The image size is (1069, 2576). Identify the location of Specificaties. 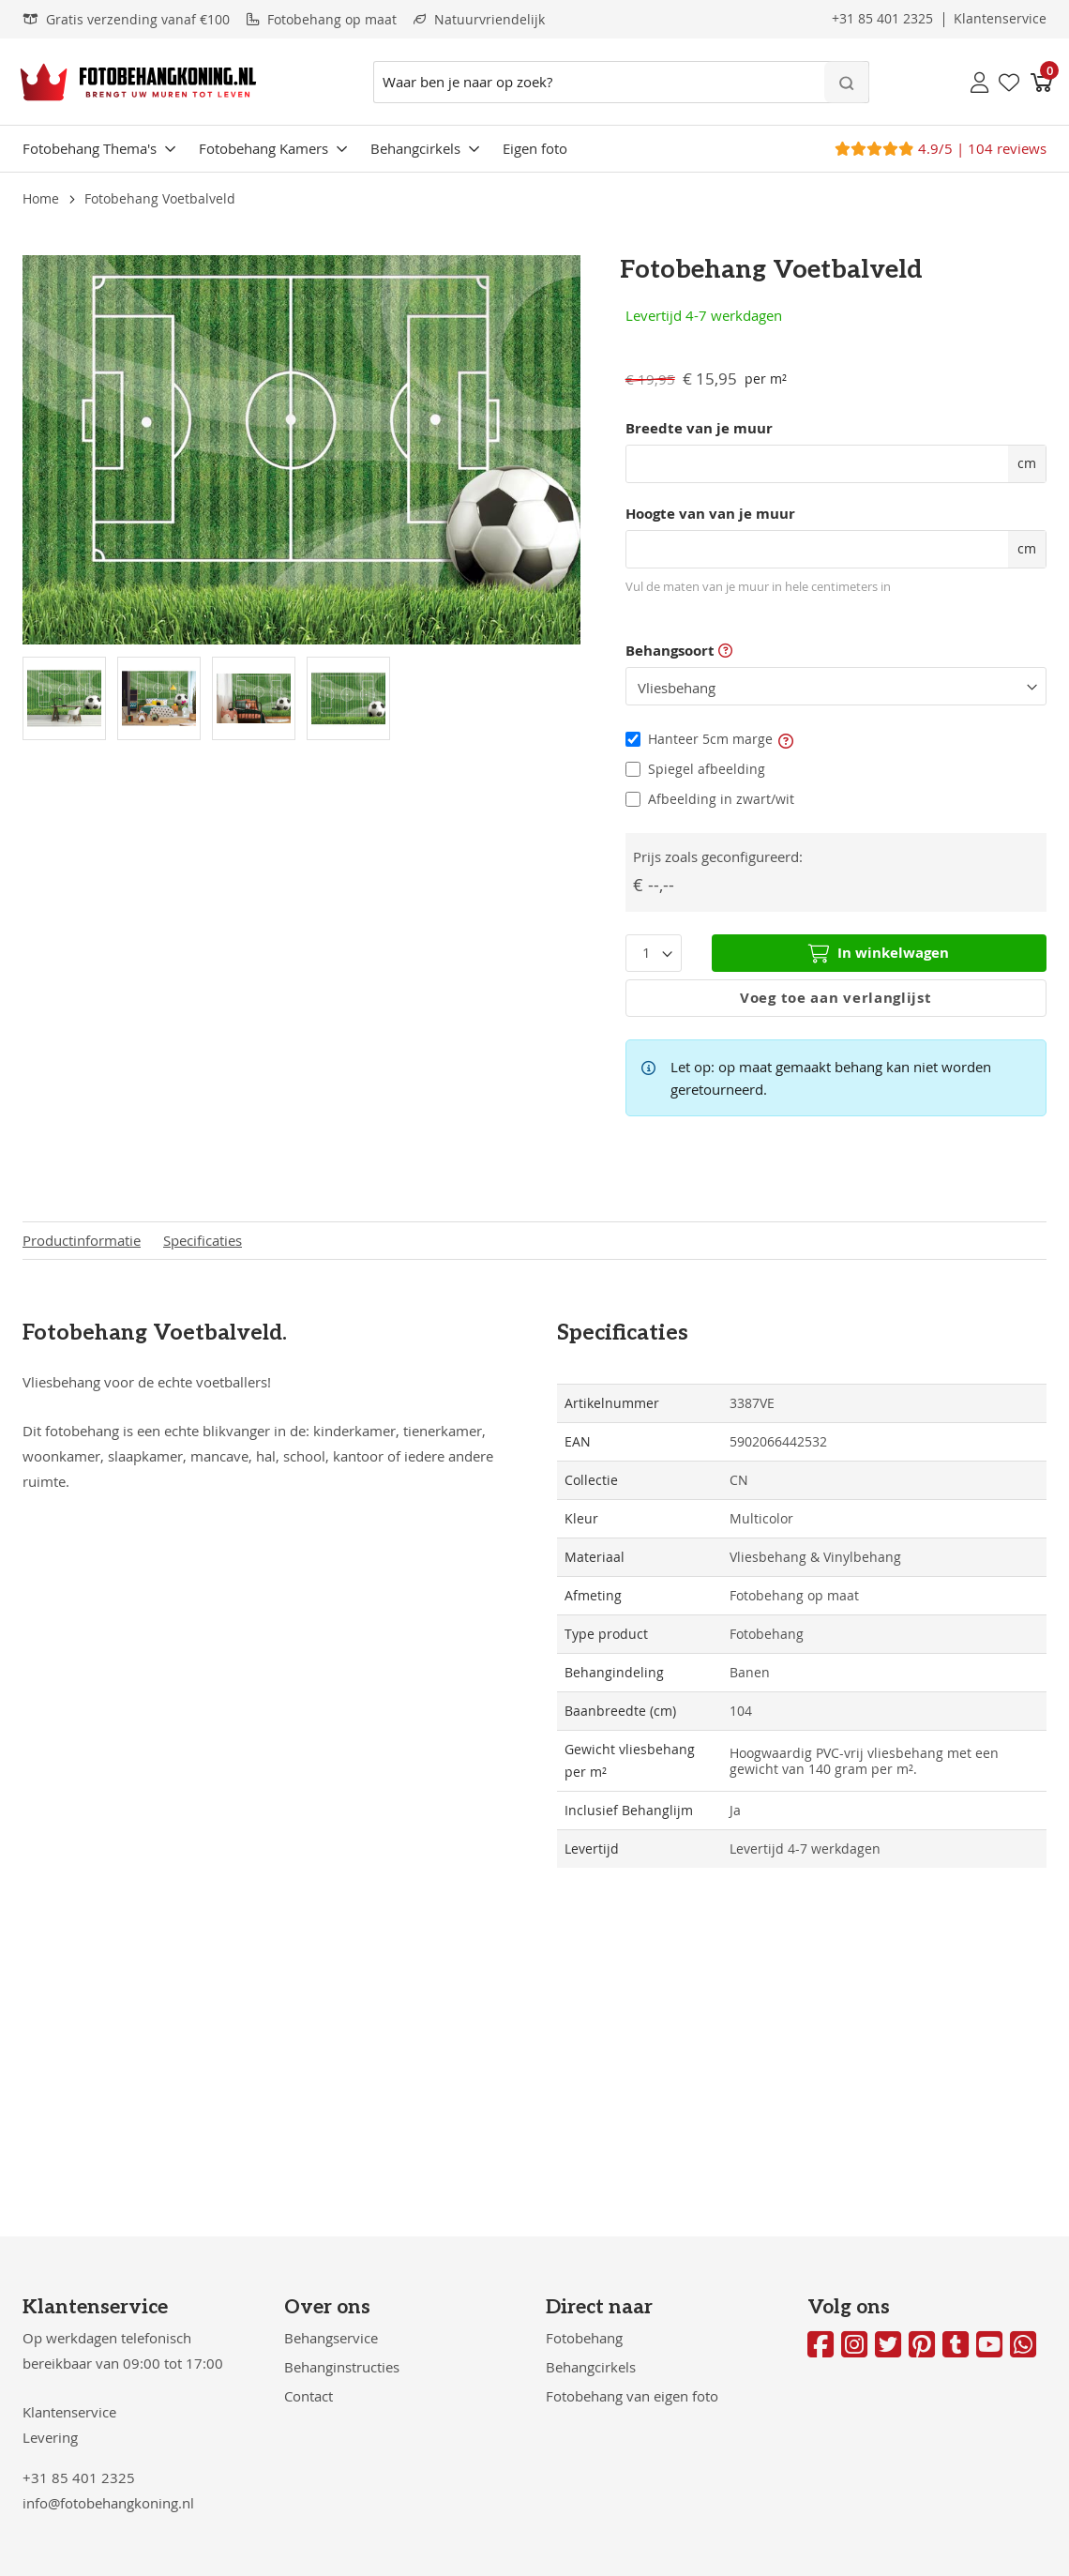
(202, 1241).